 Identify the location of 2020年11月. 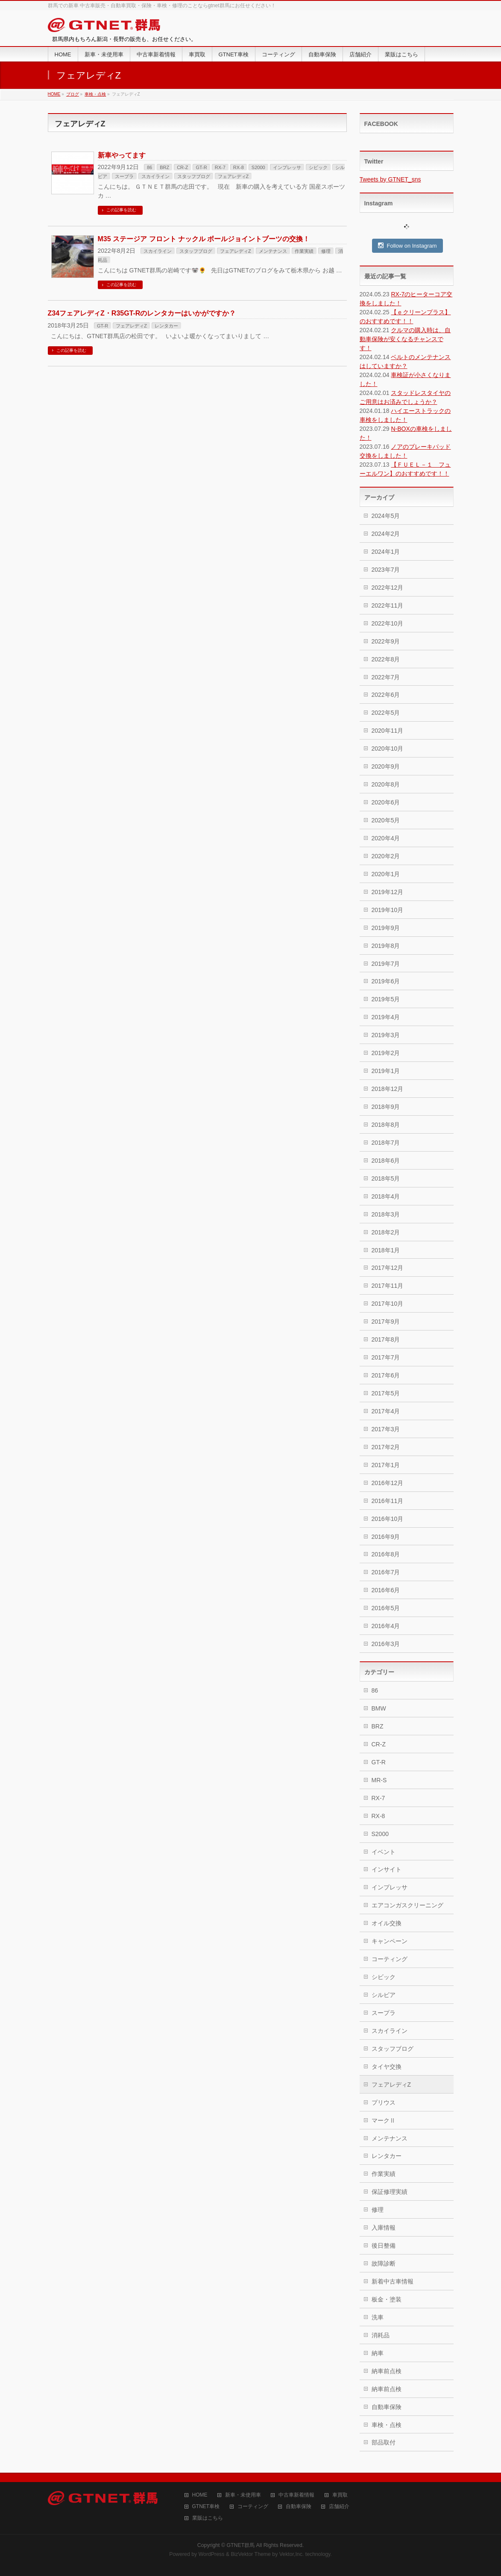
(388, 730).